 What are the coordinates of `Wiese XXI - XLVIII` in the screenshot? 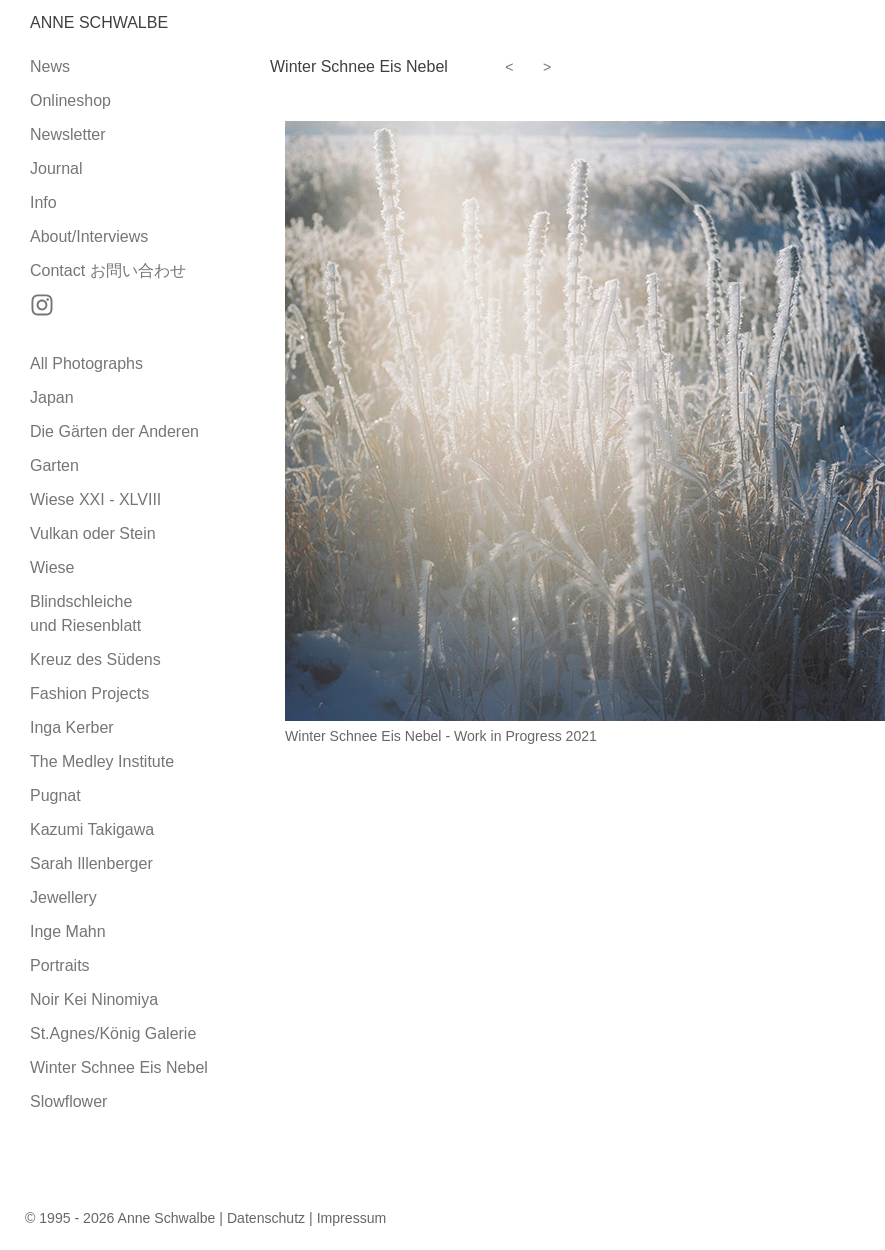 It's located at (95, 499).